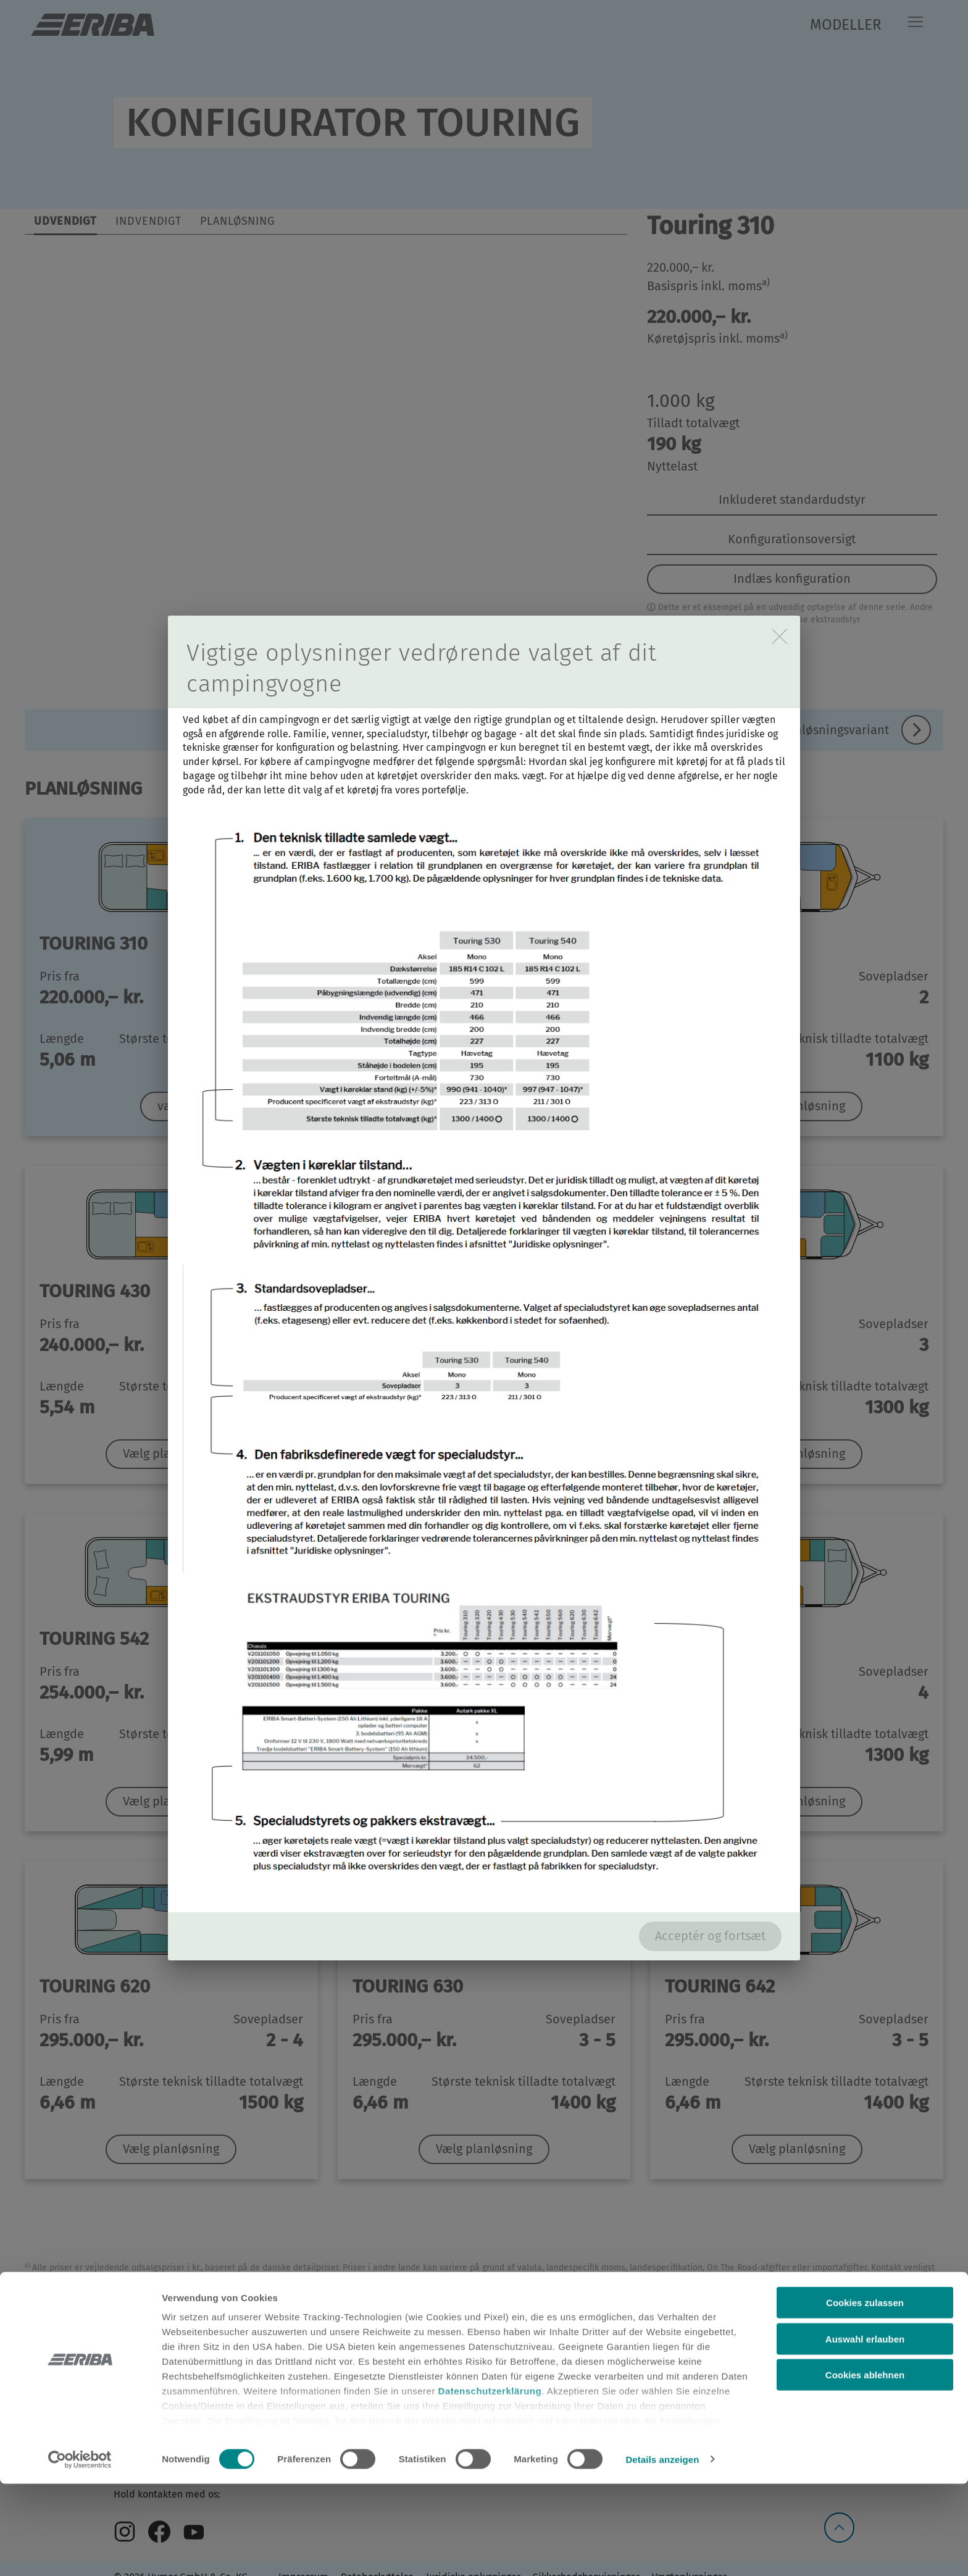 The height and width of the screenshot is (2576, 968). I want to click on Datenschutzerklärung, so click(490, 2483).